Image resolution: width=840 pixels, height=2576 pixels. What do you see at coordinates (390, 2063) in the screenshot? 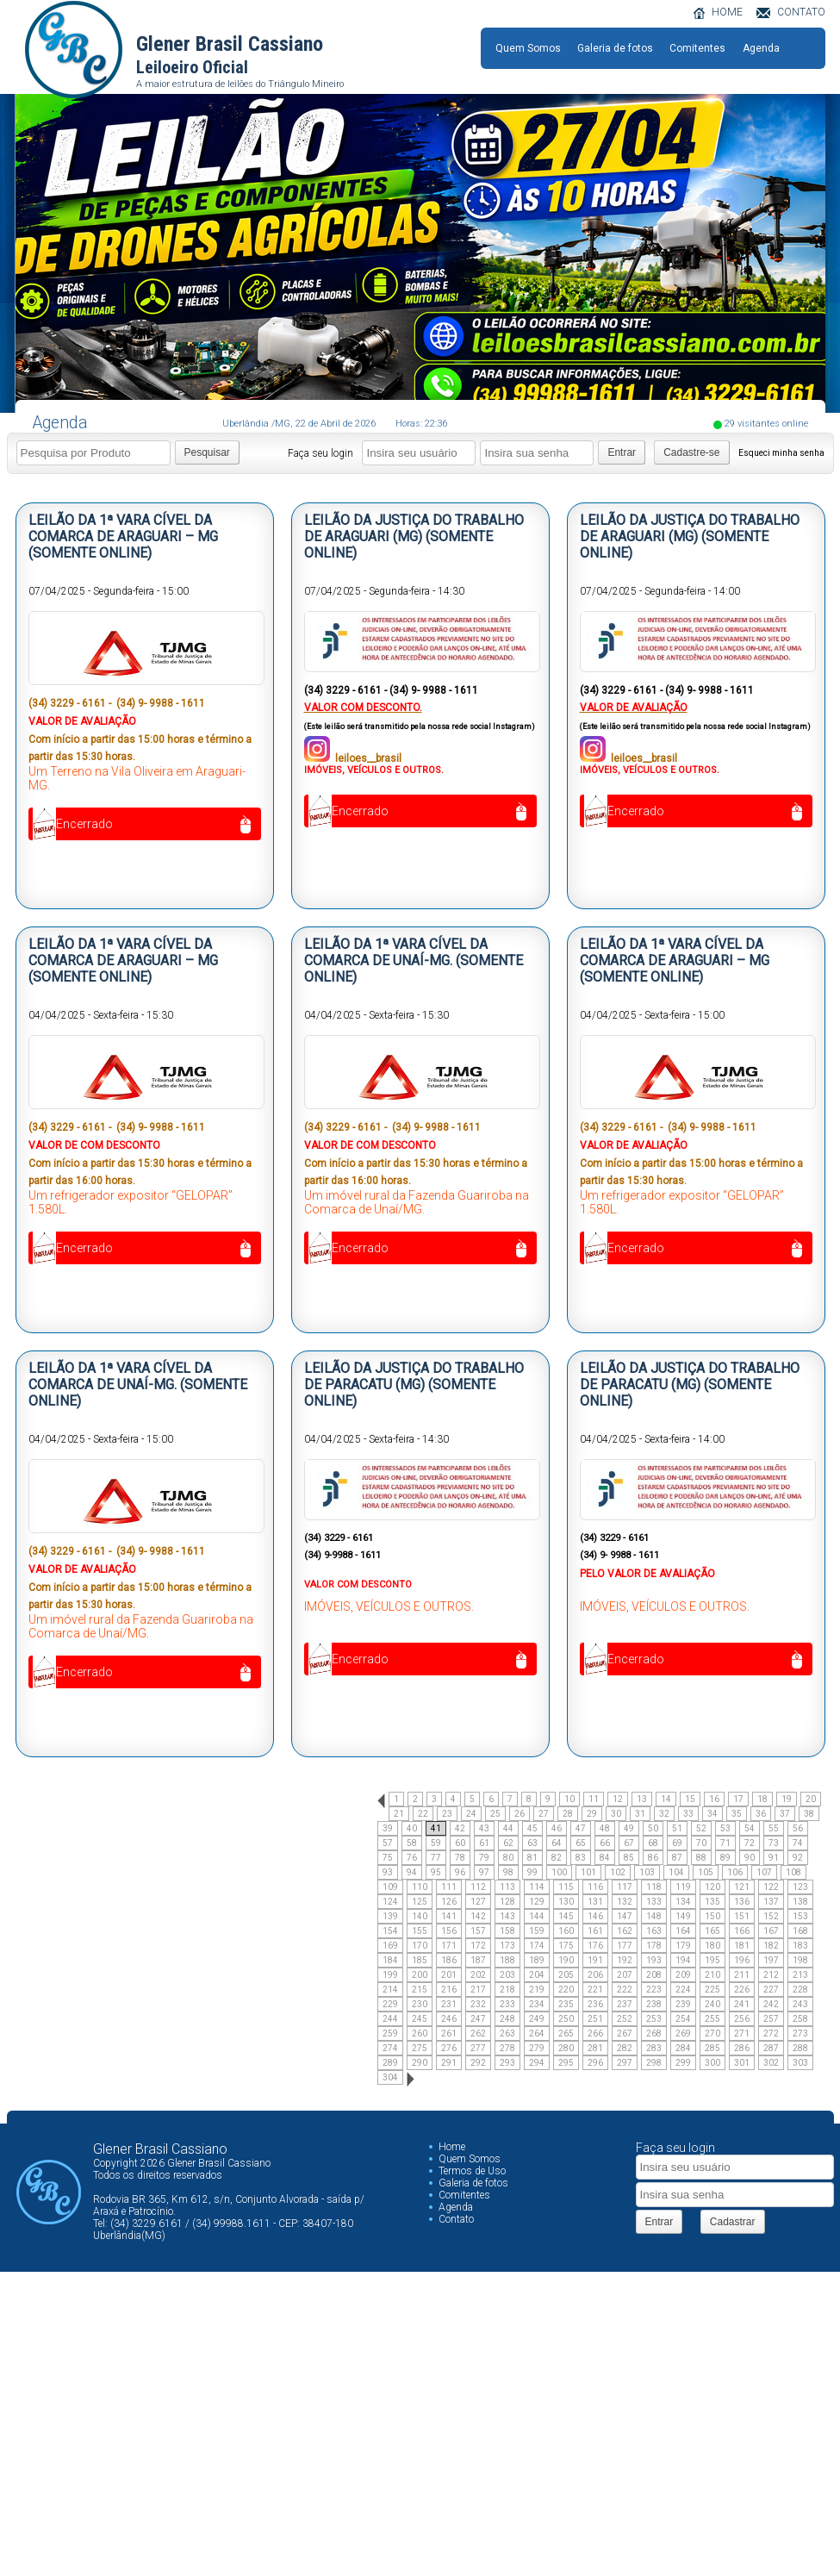
I see `289` at bounding box center [390, 2063].